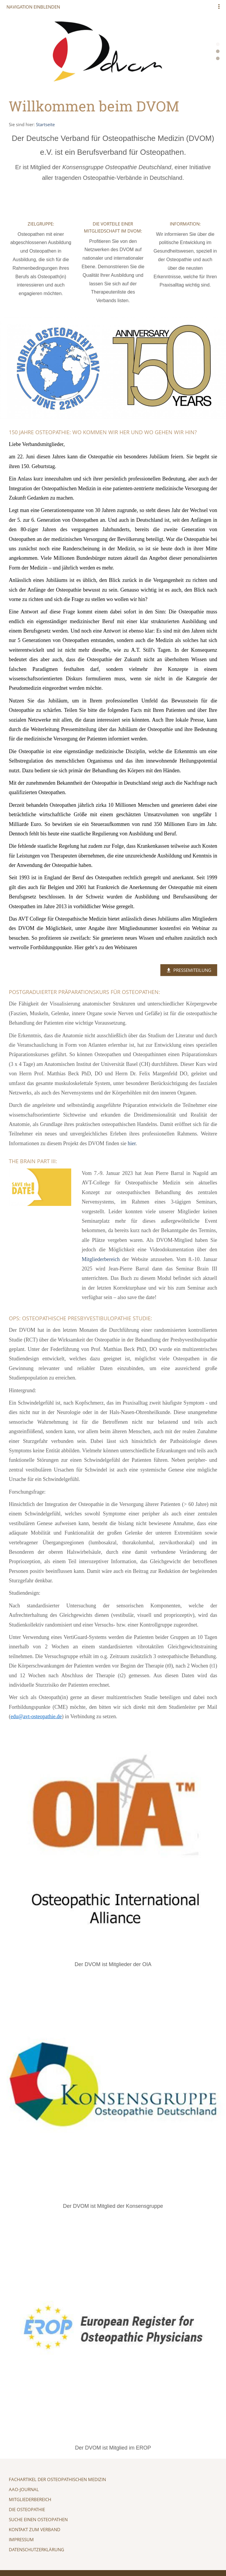 This screenshot has height=2576, width=226. What do you see at coordinates (24, 2489) in the screenshot?
I see `AAO-Journal` at bounding box center [24, 2489].